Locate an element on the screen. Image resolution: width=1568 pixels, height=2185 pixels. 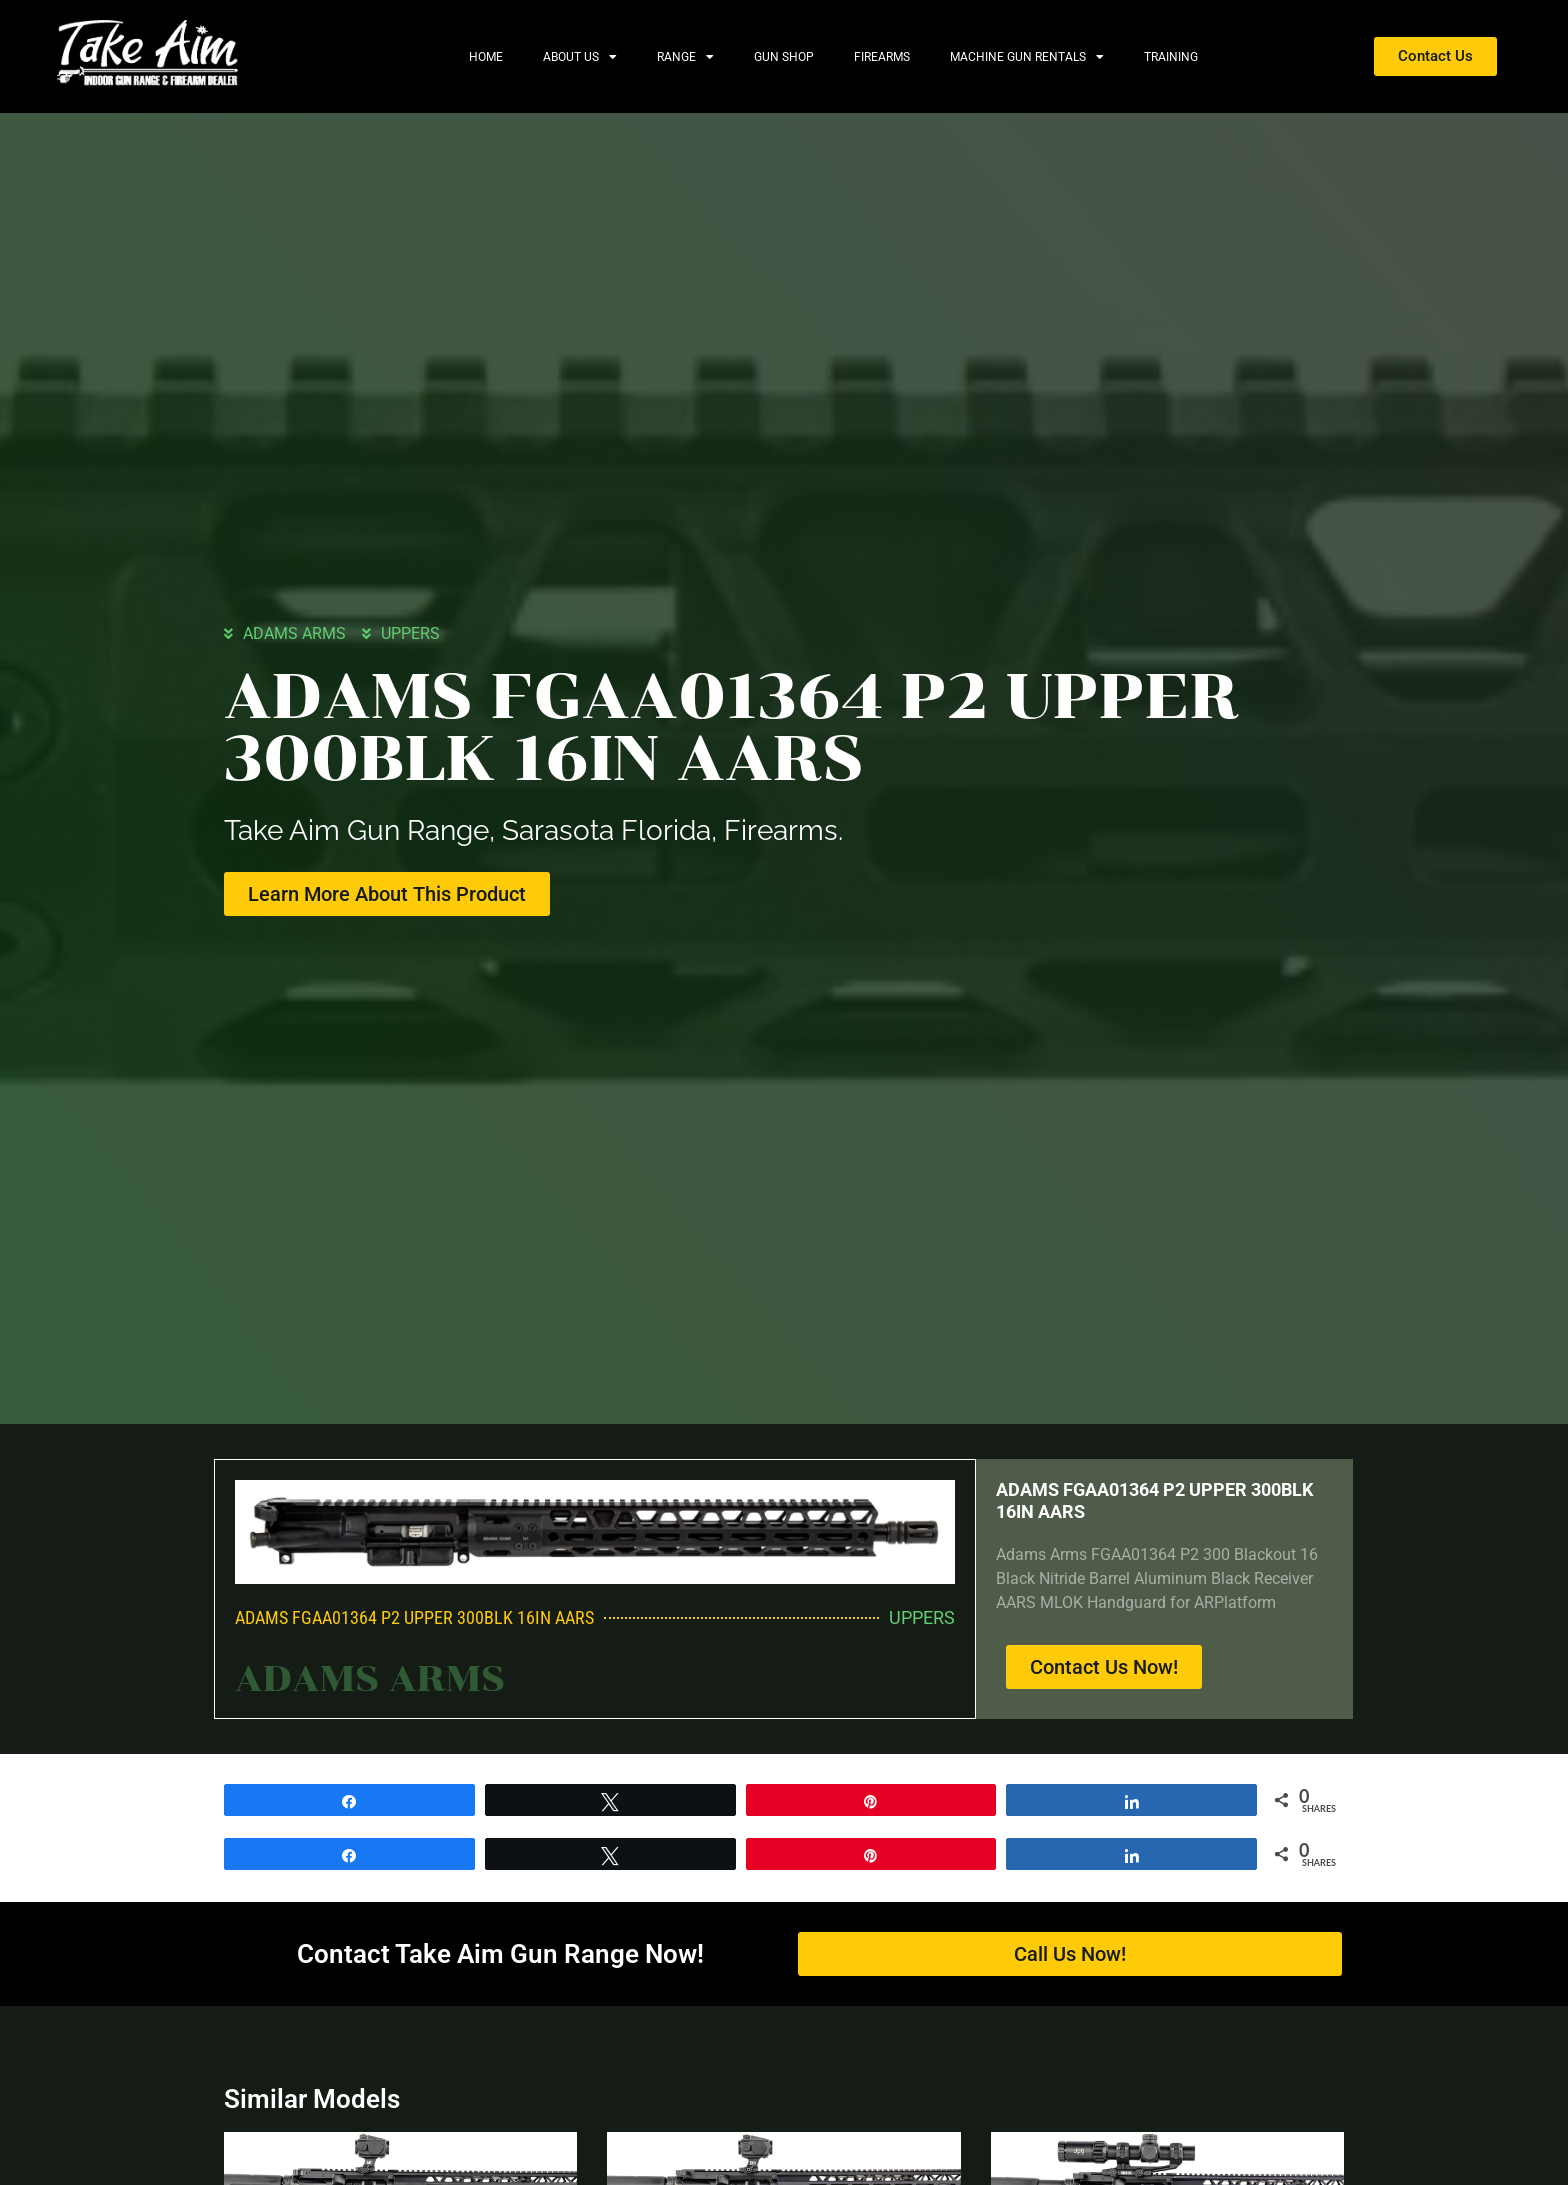
About Us is located at coordinates (580, 57).